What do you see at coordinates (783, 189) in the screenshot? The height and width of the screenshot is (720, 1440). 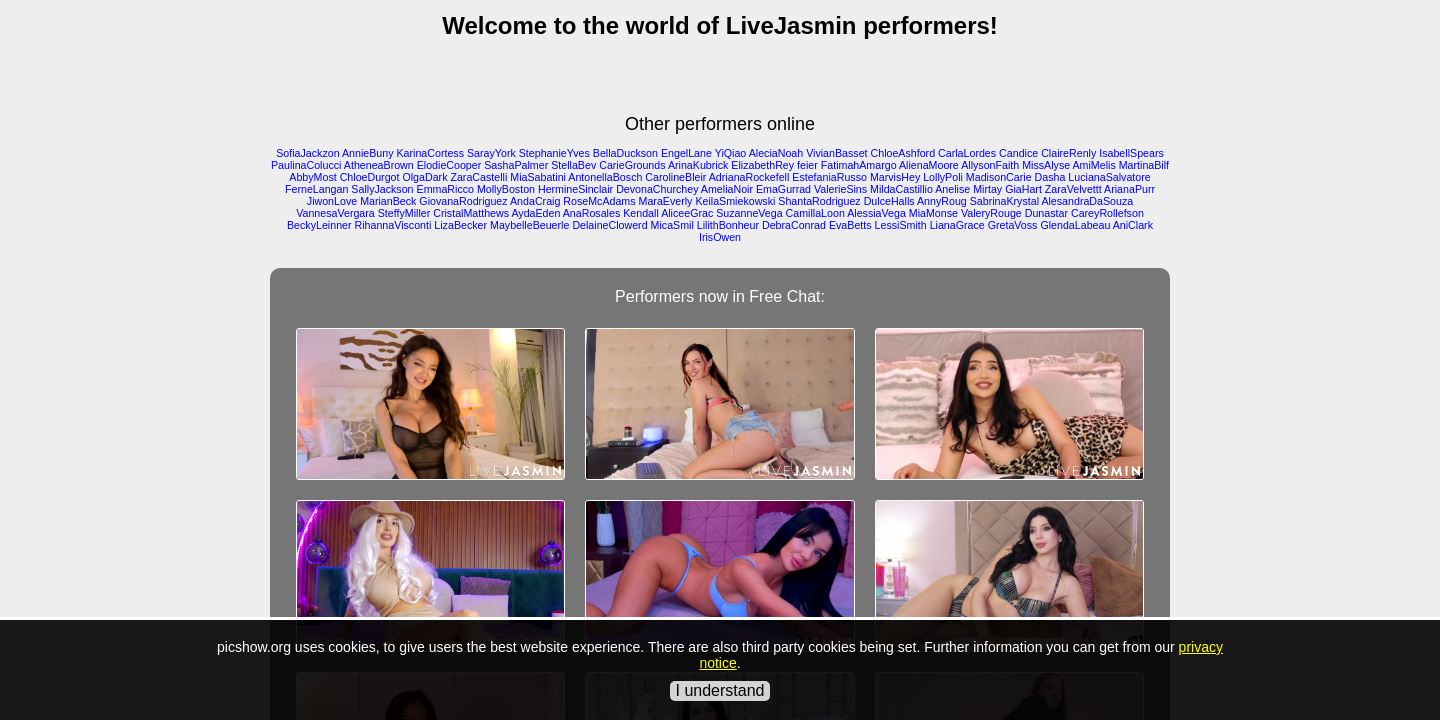 I see `EmaGurrad` at bounding box center [783, 189].